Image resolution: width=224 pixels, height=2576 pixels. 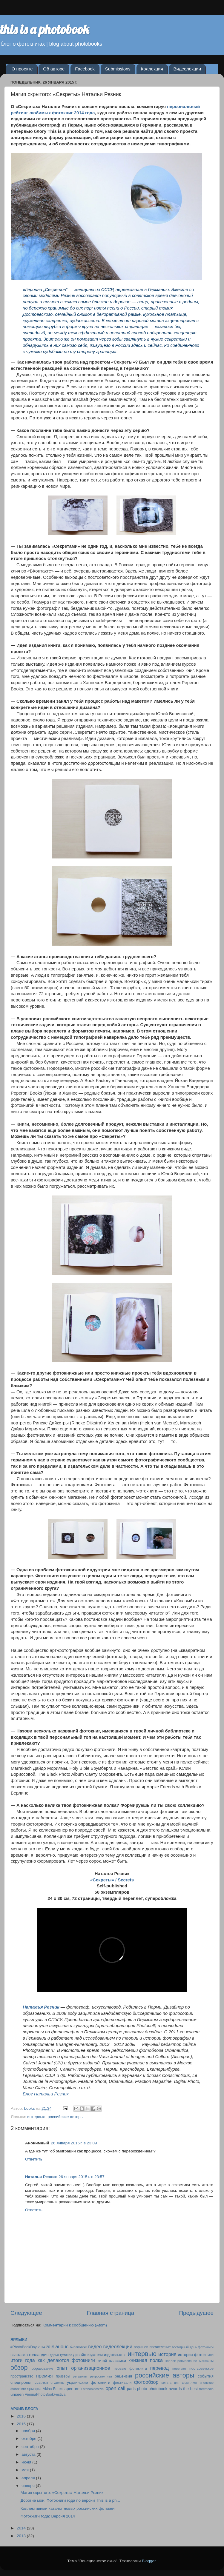 I want to click on анонс, so click(x=61, y=2346).